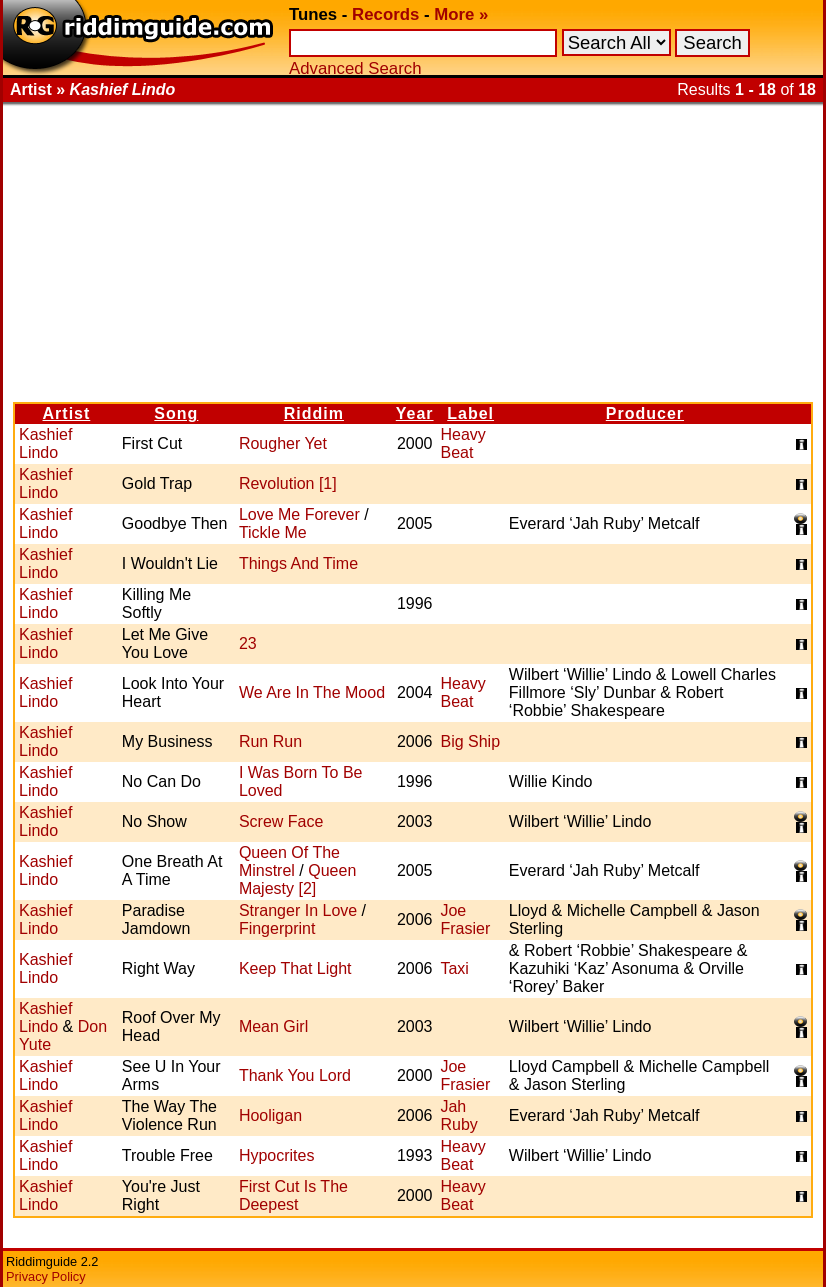  I want to click on Tickle Me, so click(273, 532).